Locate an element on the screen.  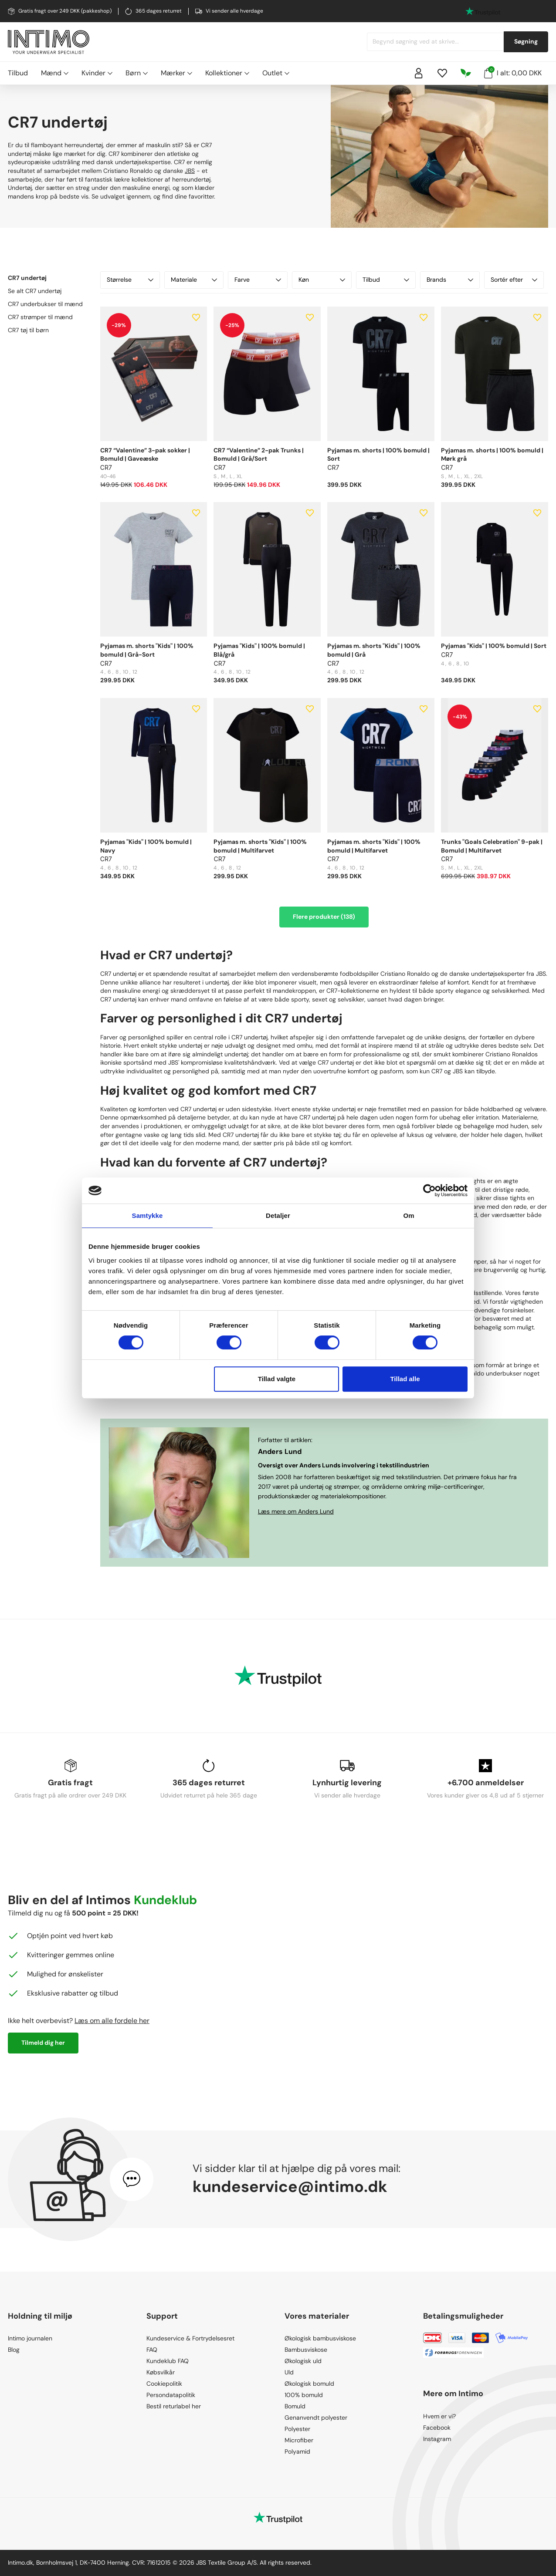
CR7 tøj til børn is located at coordinates (28, 330).